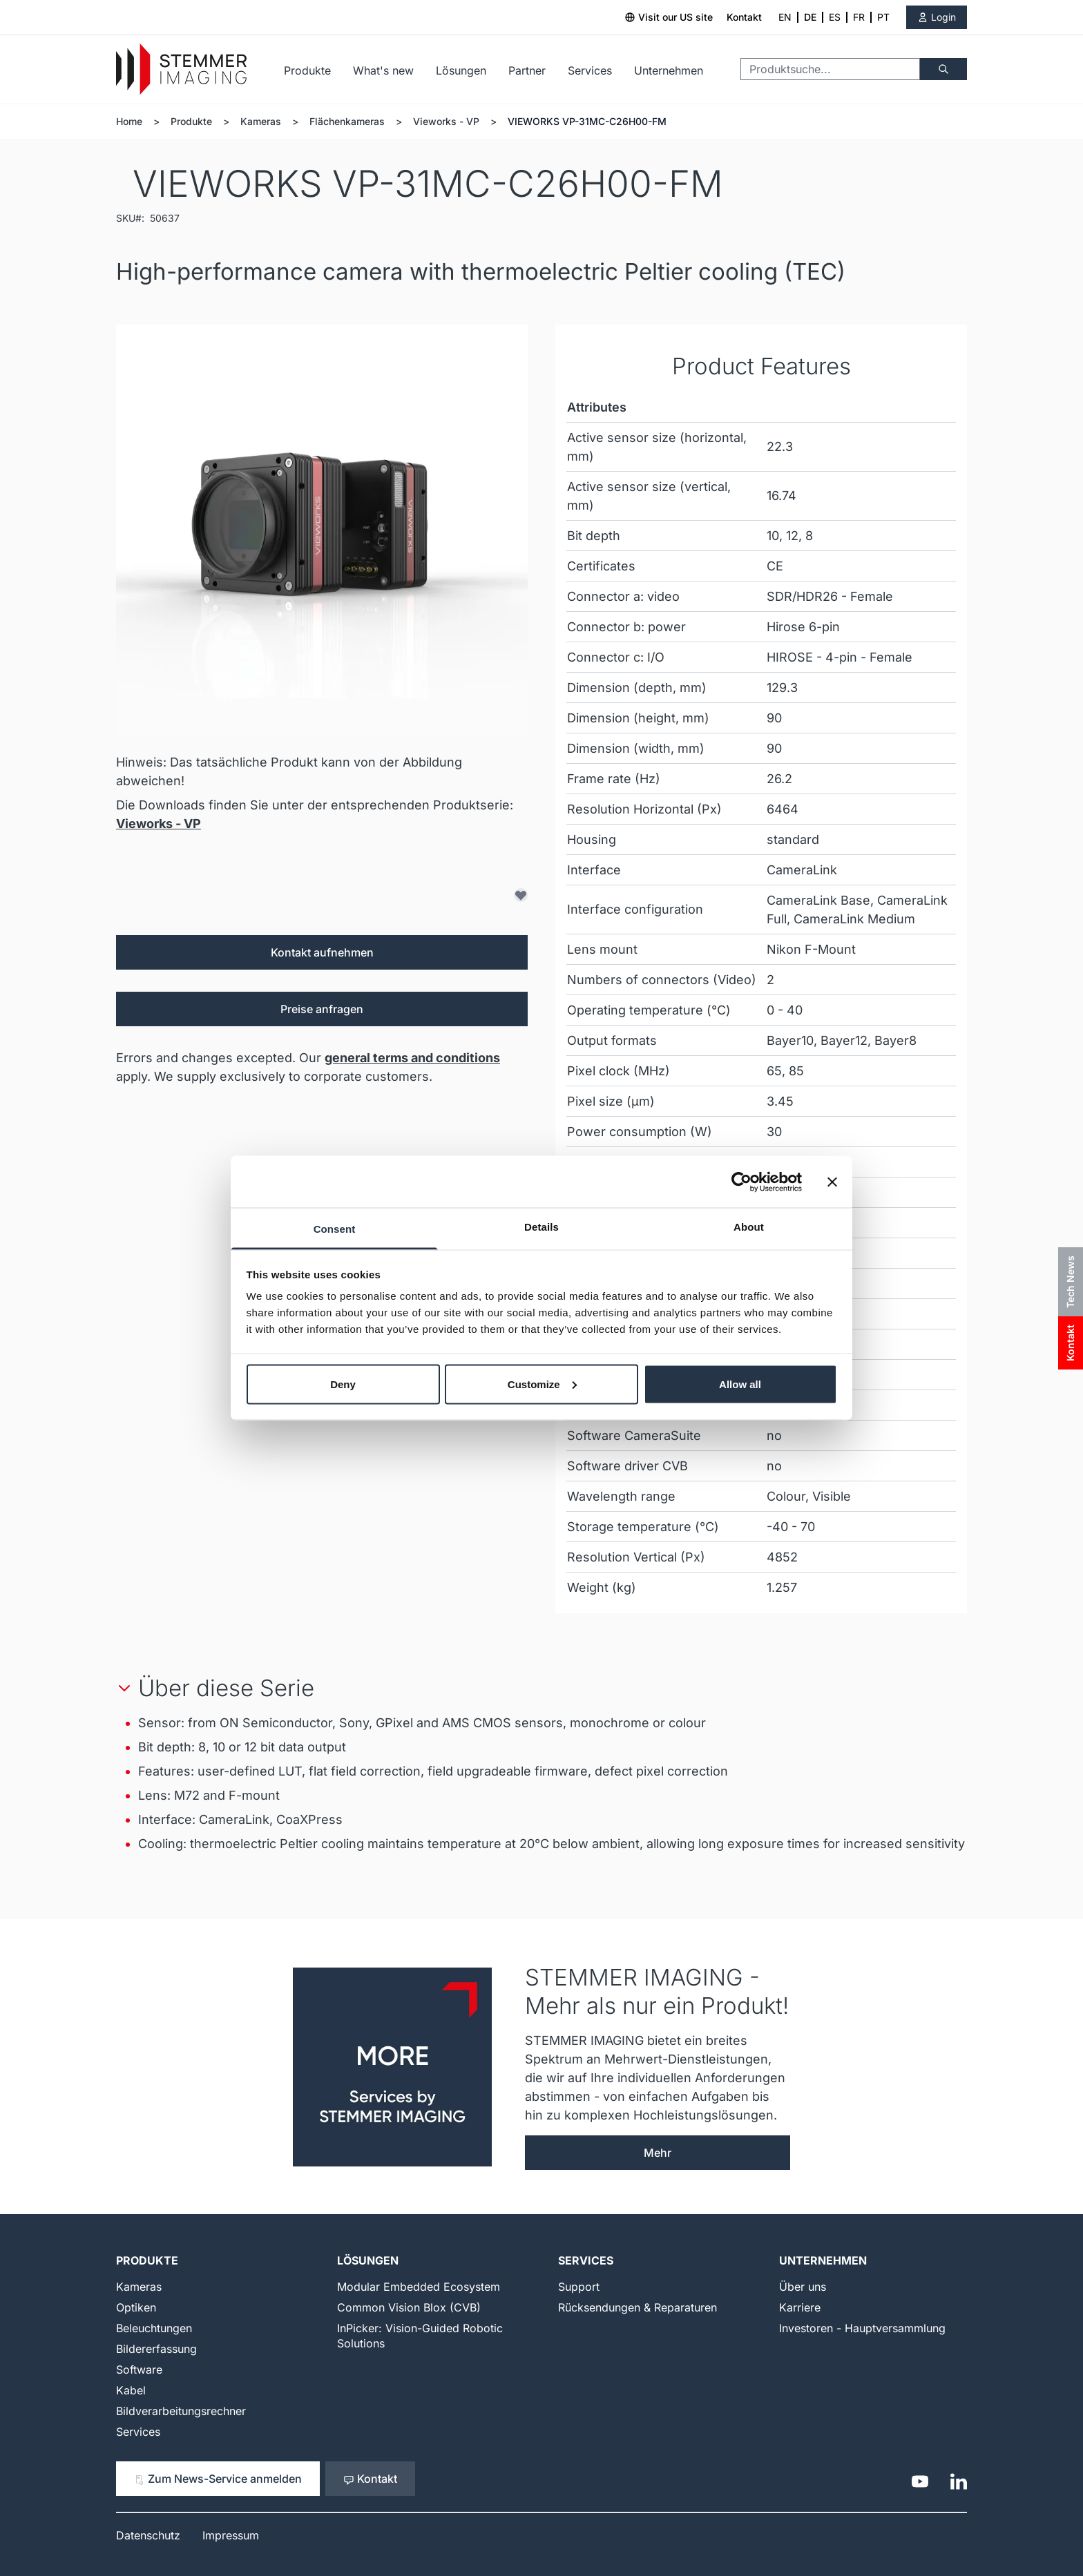 This screenshot has width=1083, height=2576. Describe the element at coordinates (810, 17) in the screenshot. I see `DE` at that location.